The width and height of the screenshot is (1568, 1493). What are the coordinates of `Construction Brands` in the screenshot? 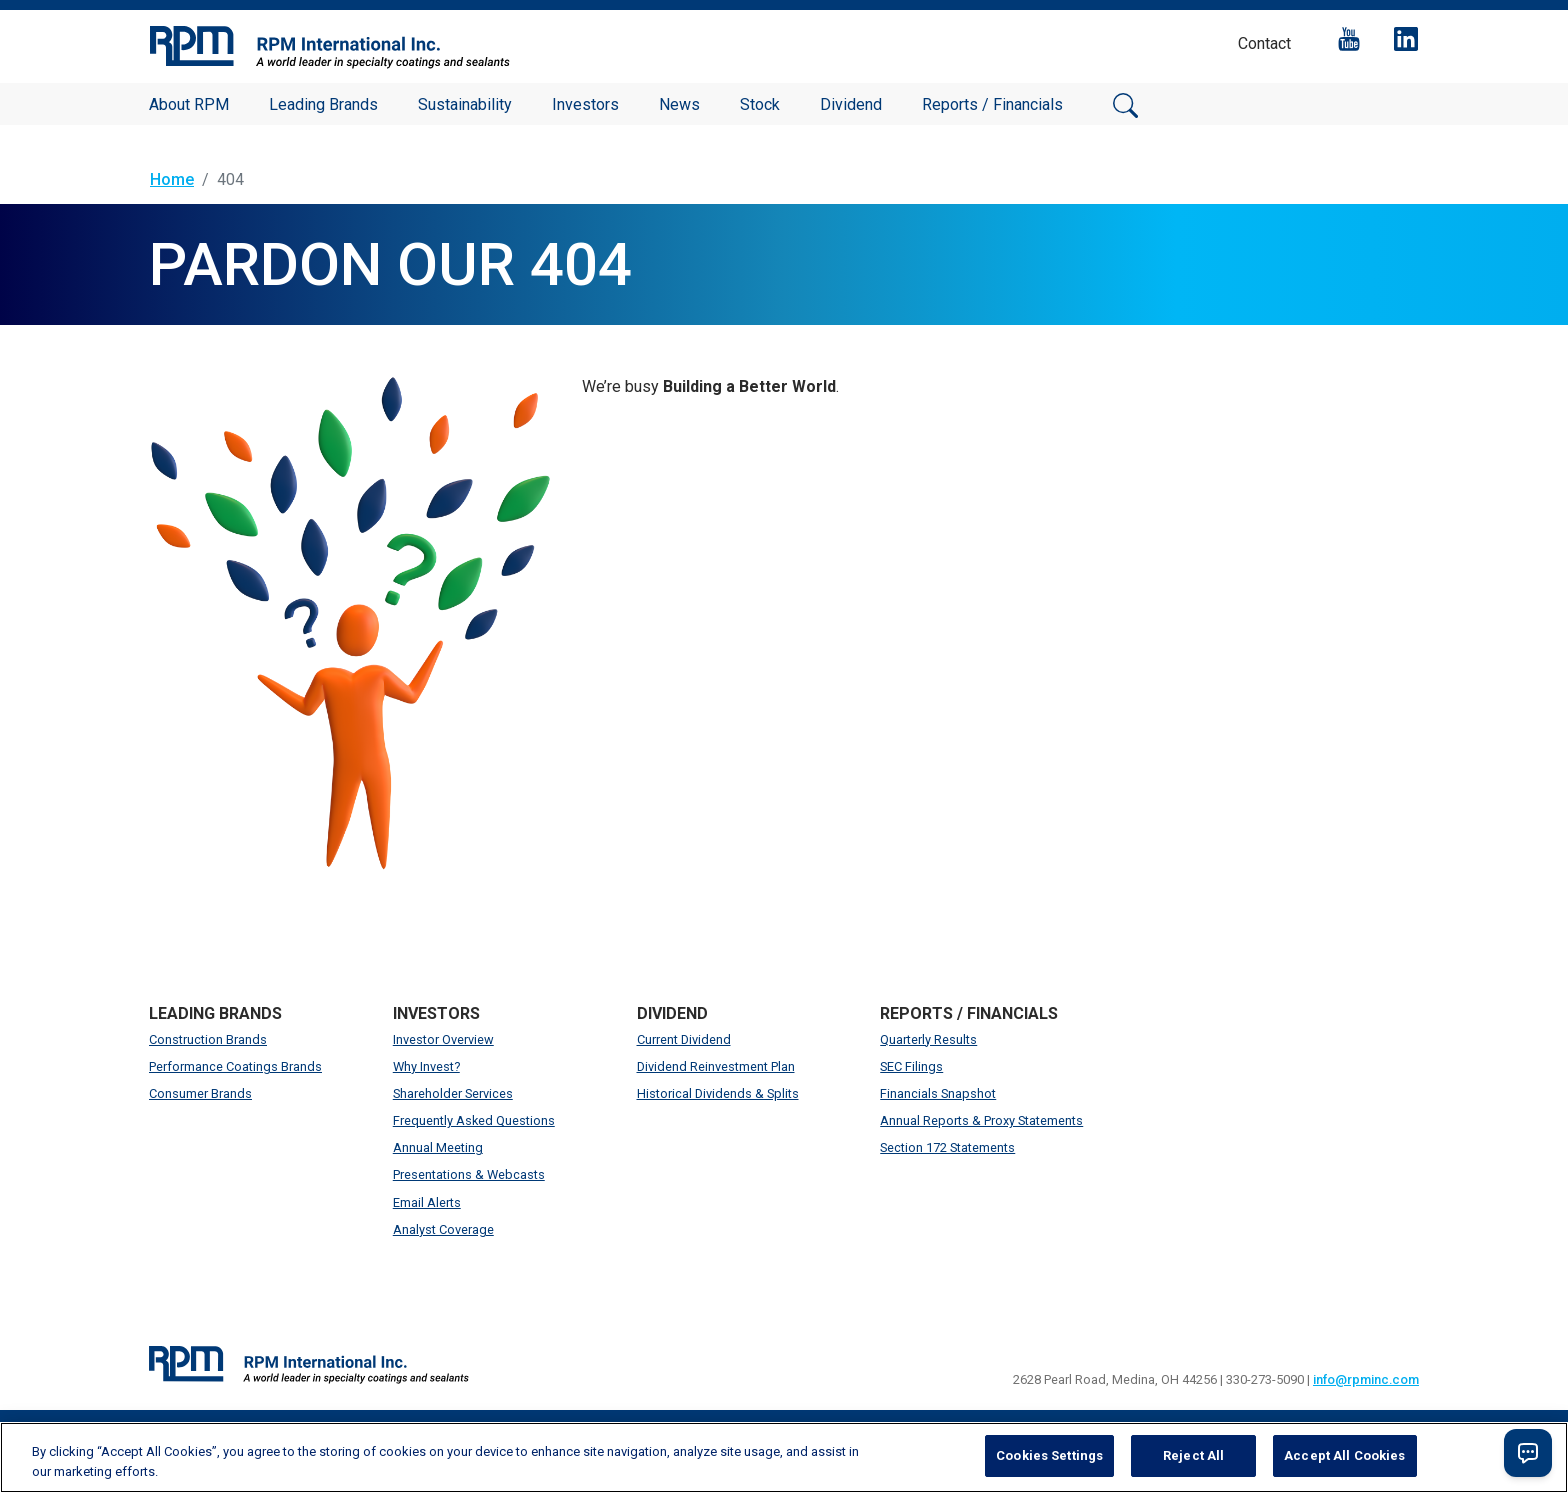 It's located at (208, 1039).